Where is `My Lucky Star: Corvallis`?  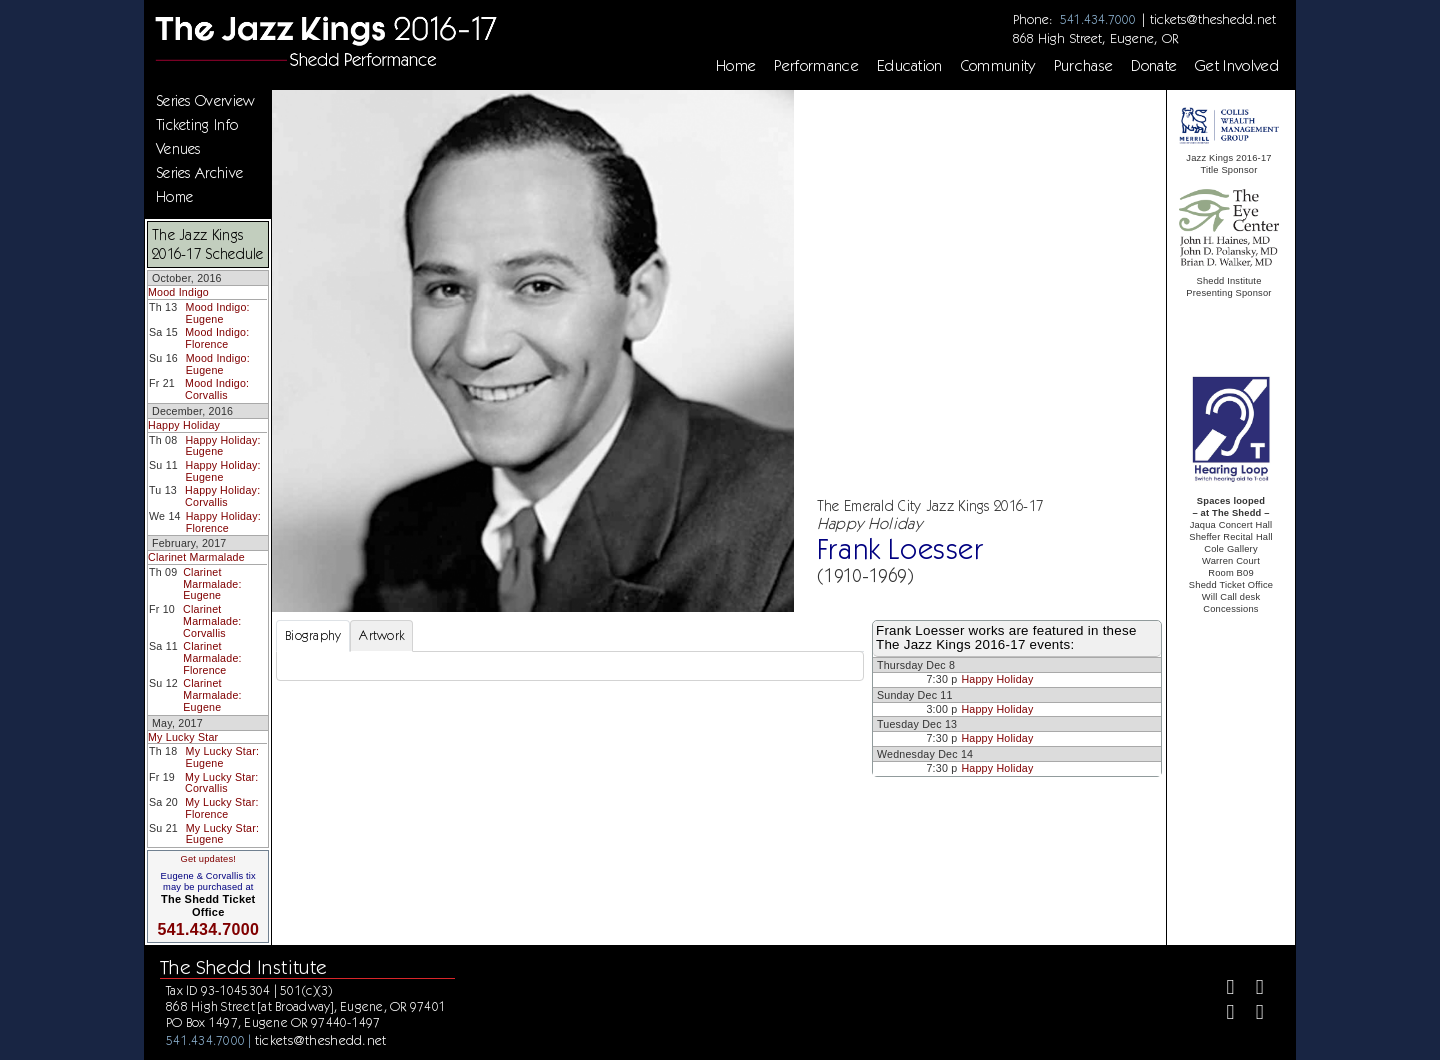
My Lucky Star: Corvallis is located at coordinates (221, 783).